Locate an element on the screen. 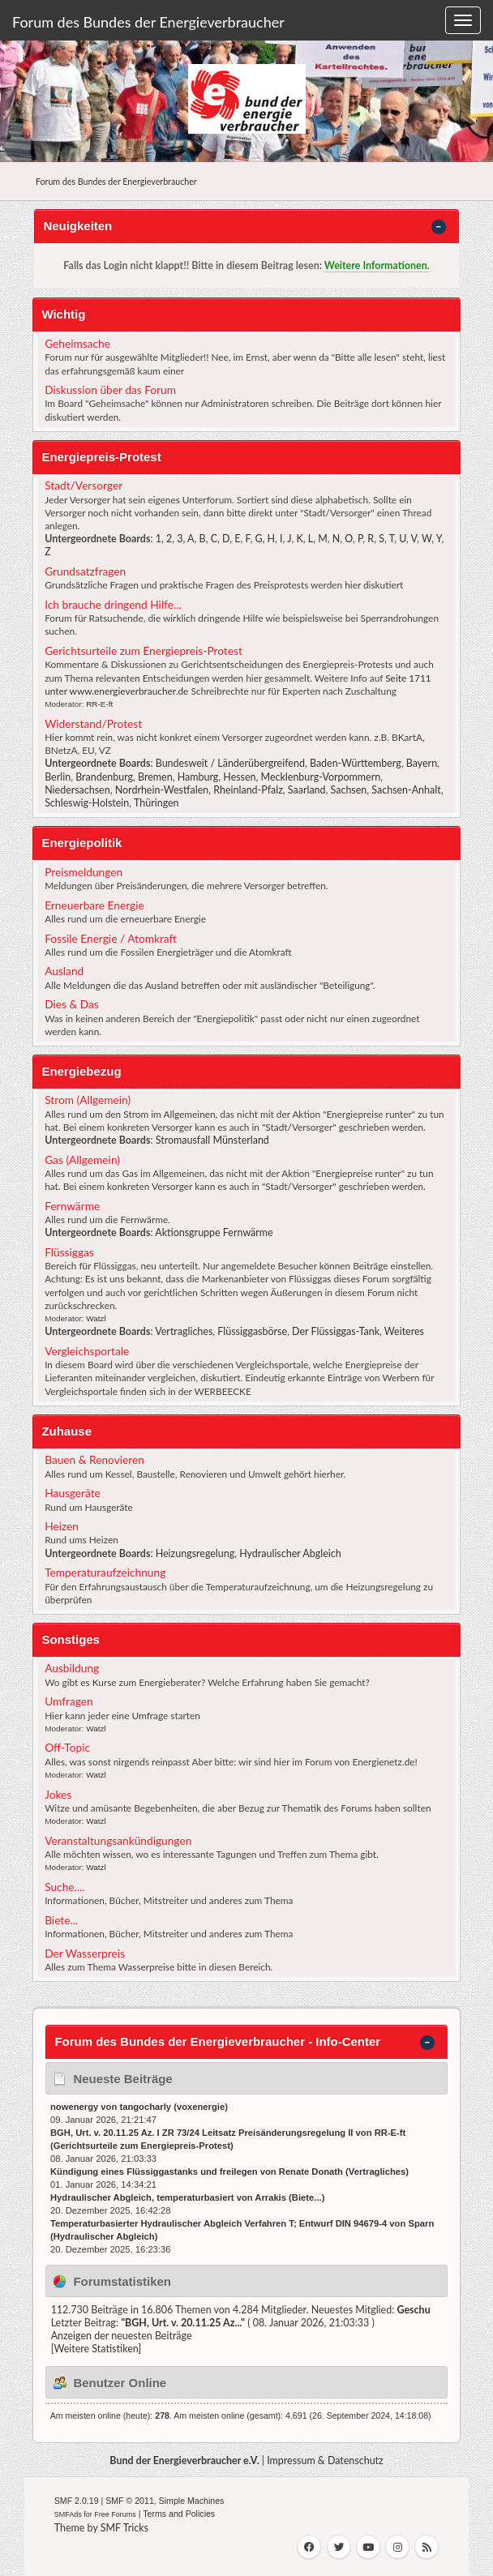 This screenshot has width=493, height=2576. Free Forums is located at coordinates (115, 2514).